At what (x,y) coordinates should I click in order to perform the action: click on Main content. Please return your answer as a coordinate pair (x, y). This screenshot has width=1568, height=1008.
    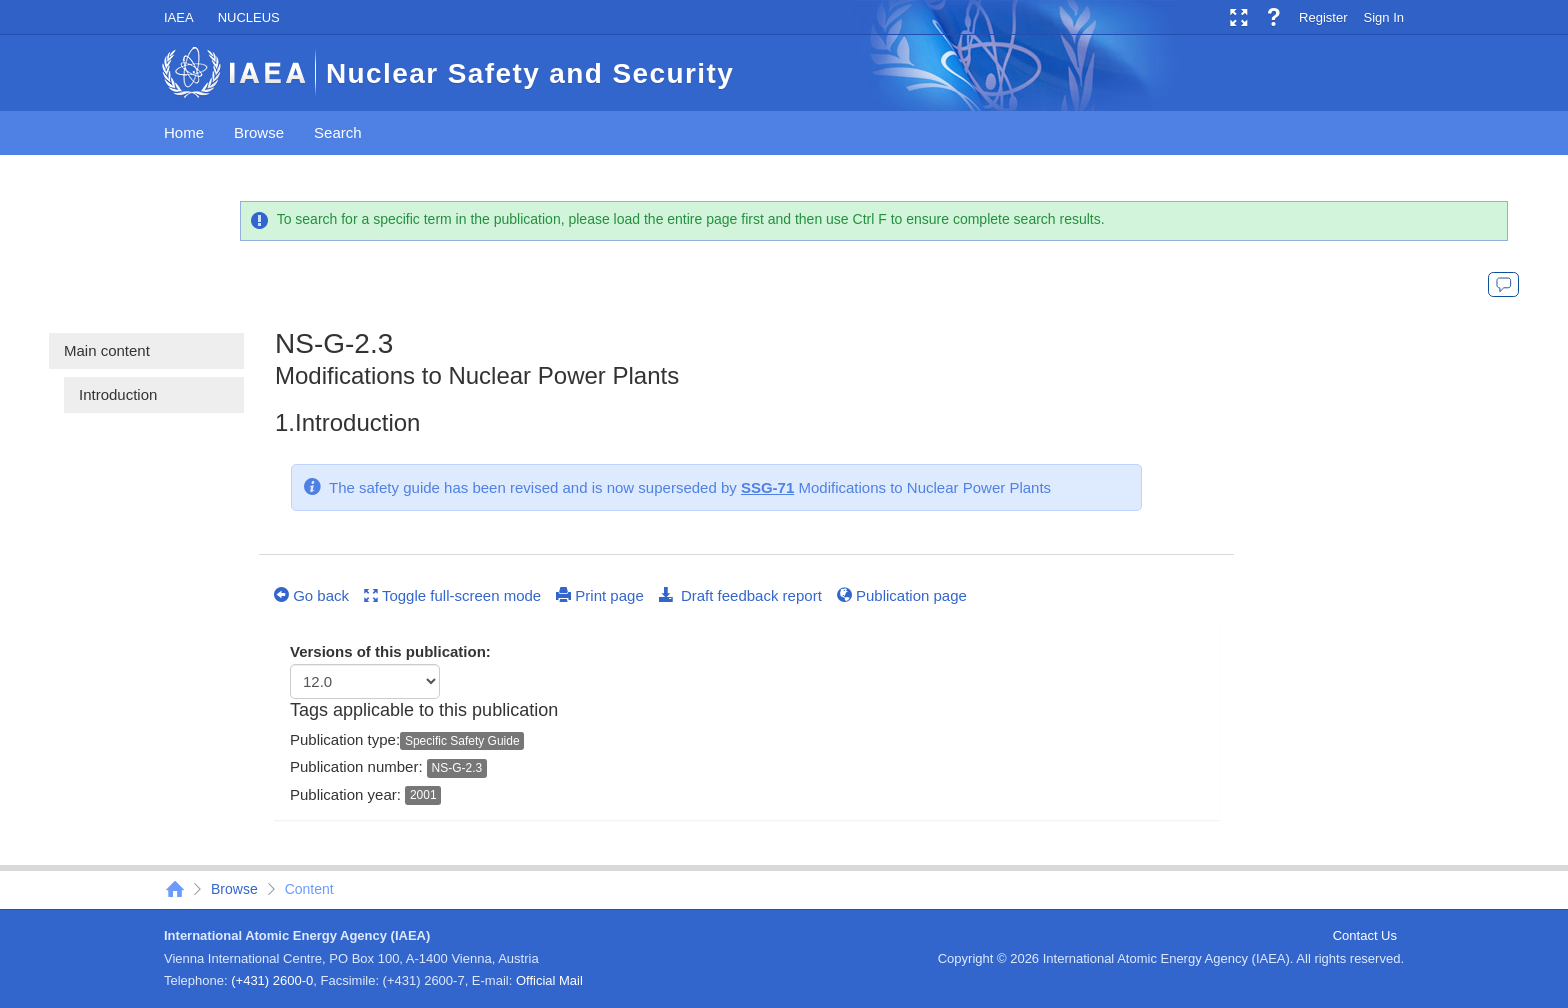
    Looking at the image, I should click on (107, 350).